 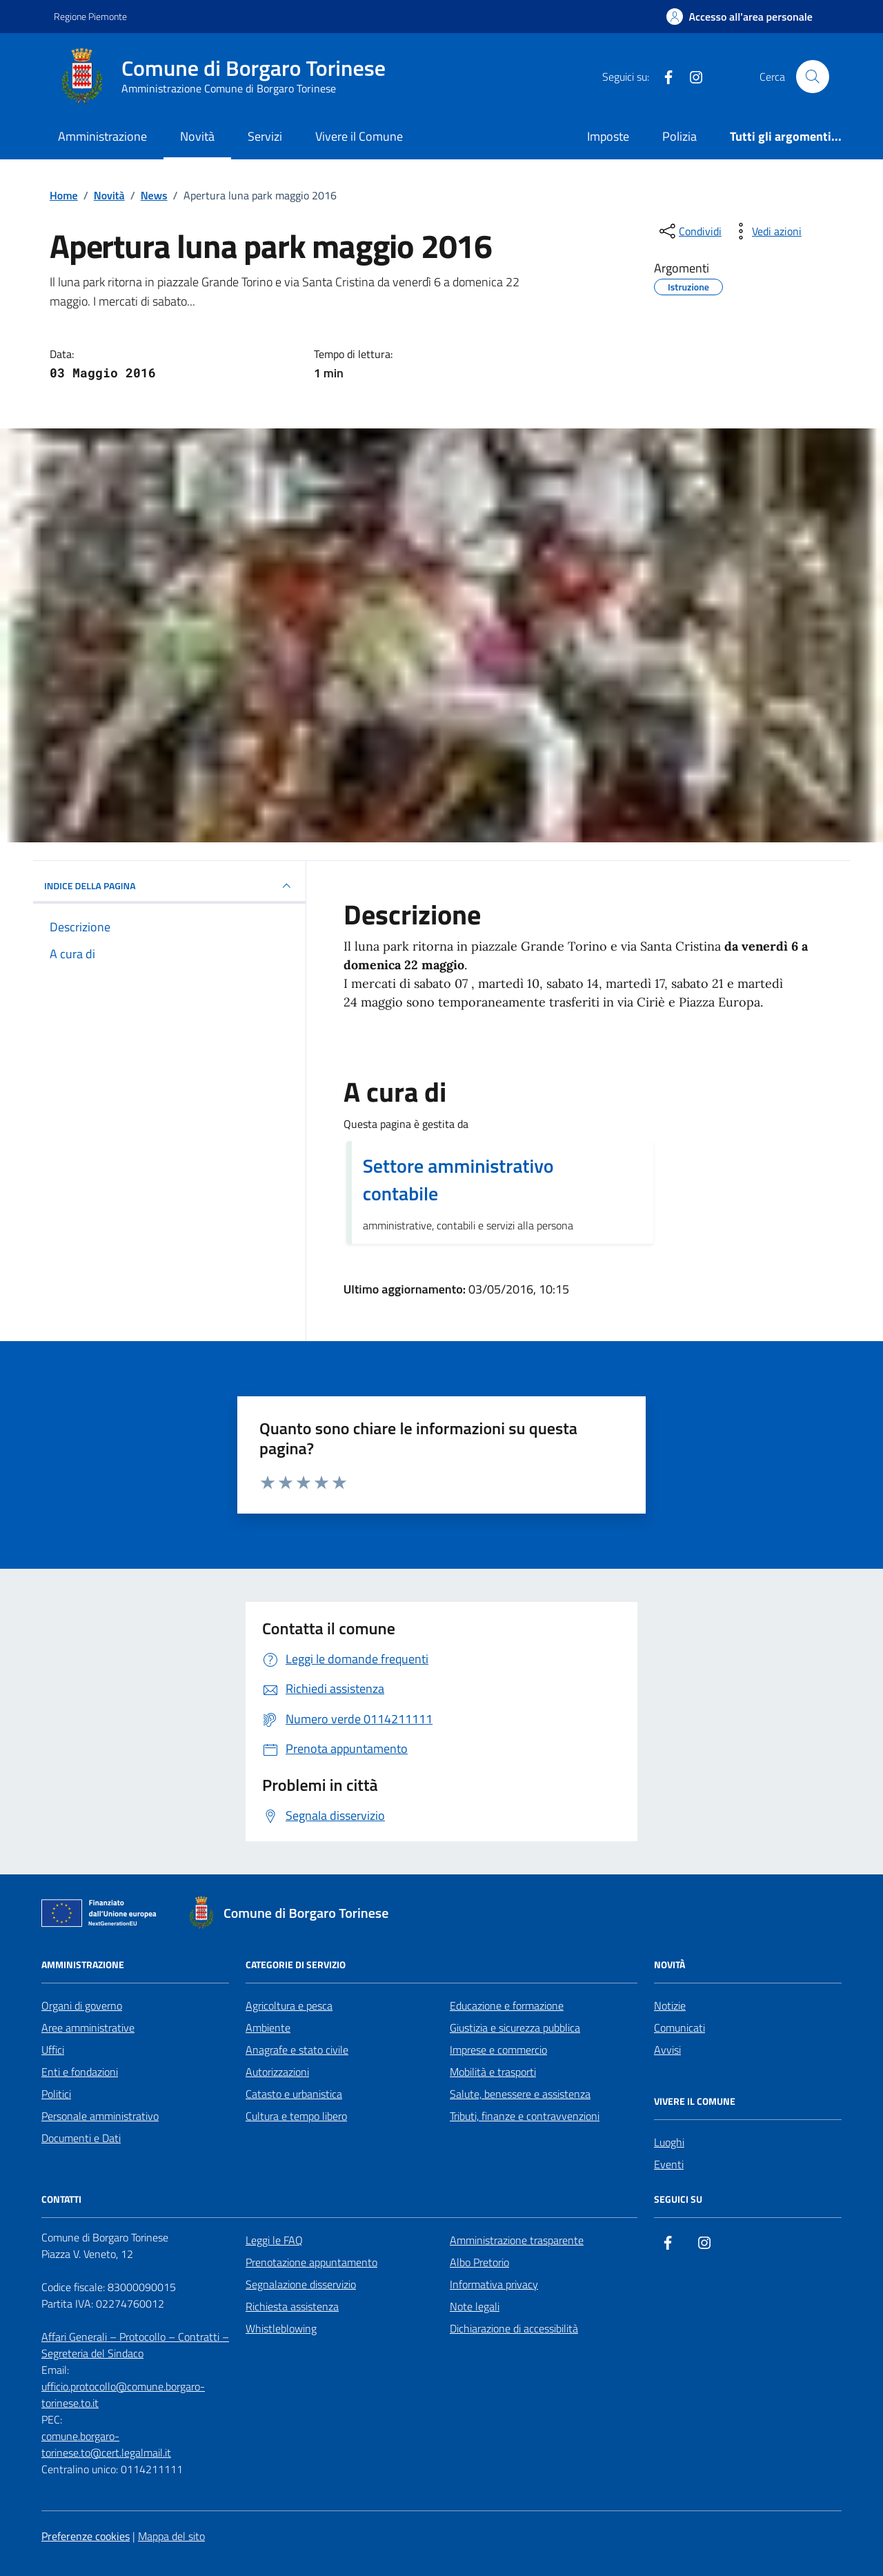 I want to click on Mobilità e trasporti, so click(x=493, y=2071).